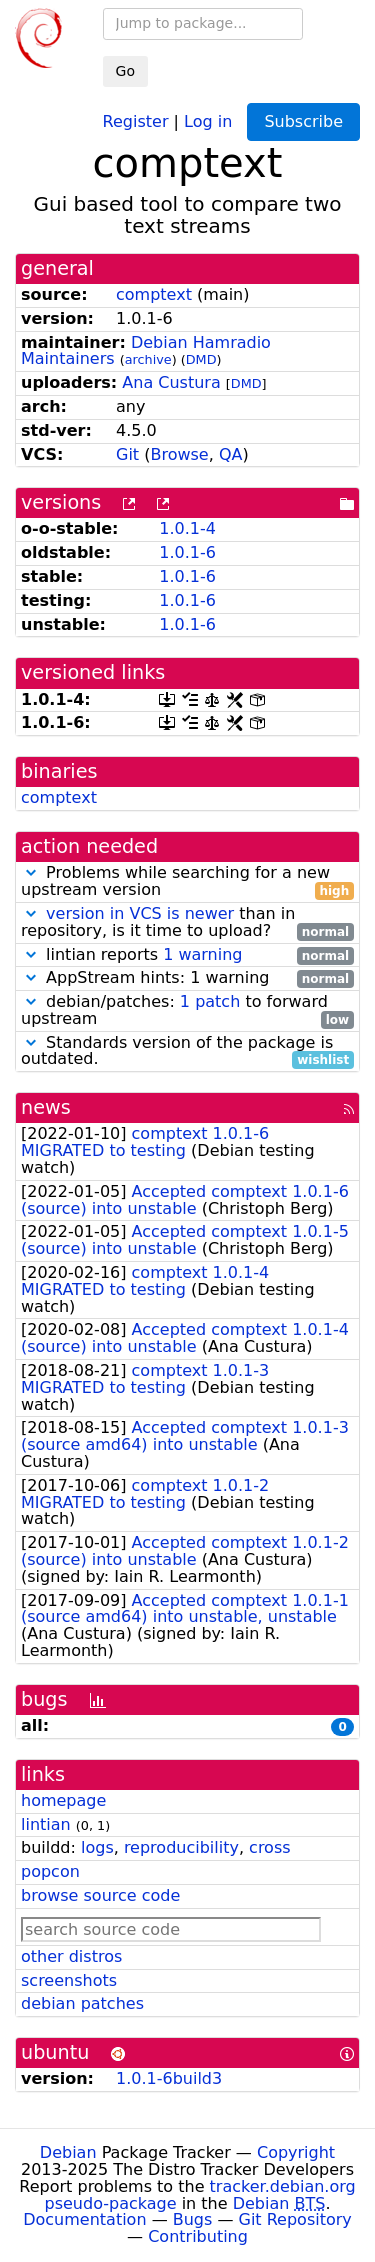  I want to click on [button], so click(31, 872).